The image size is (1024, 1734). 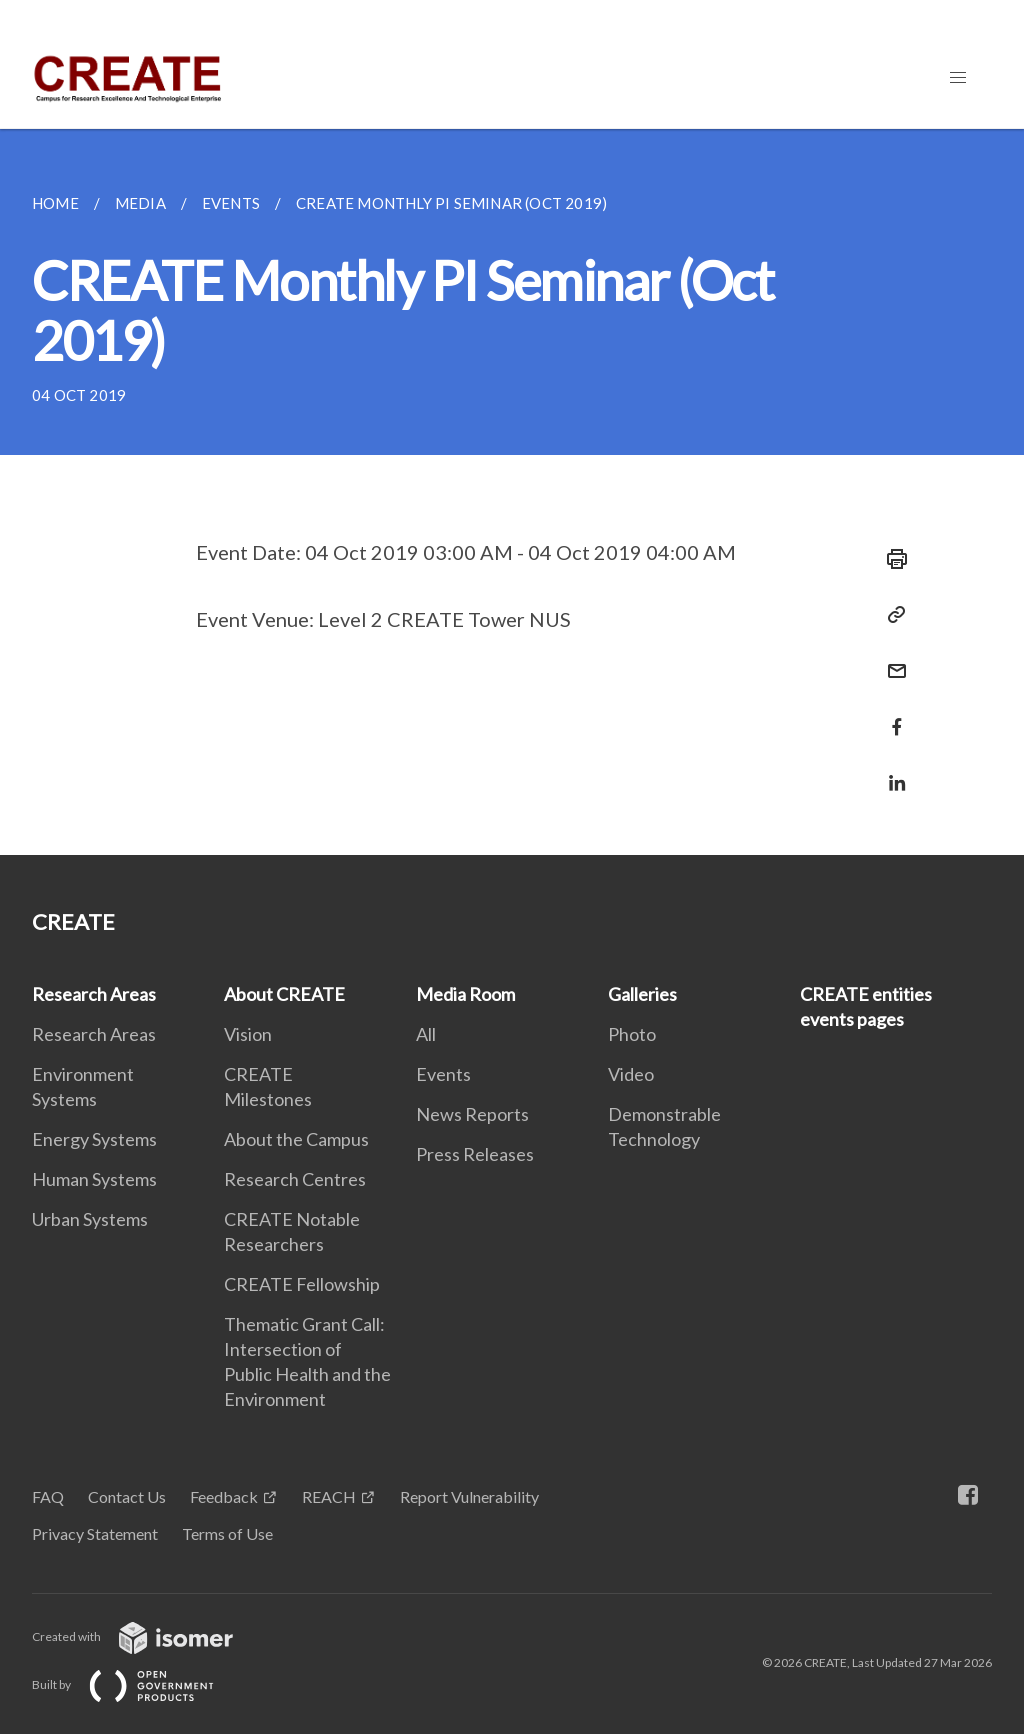 I want to click on [Share in LinkedIn], so click(x=891, y=770).